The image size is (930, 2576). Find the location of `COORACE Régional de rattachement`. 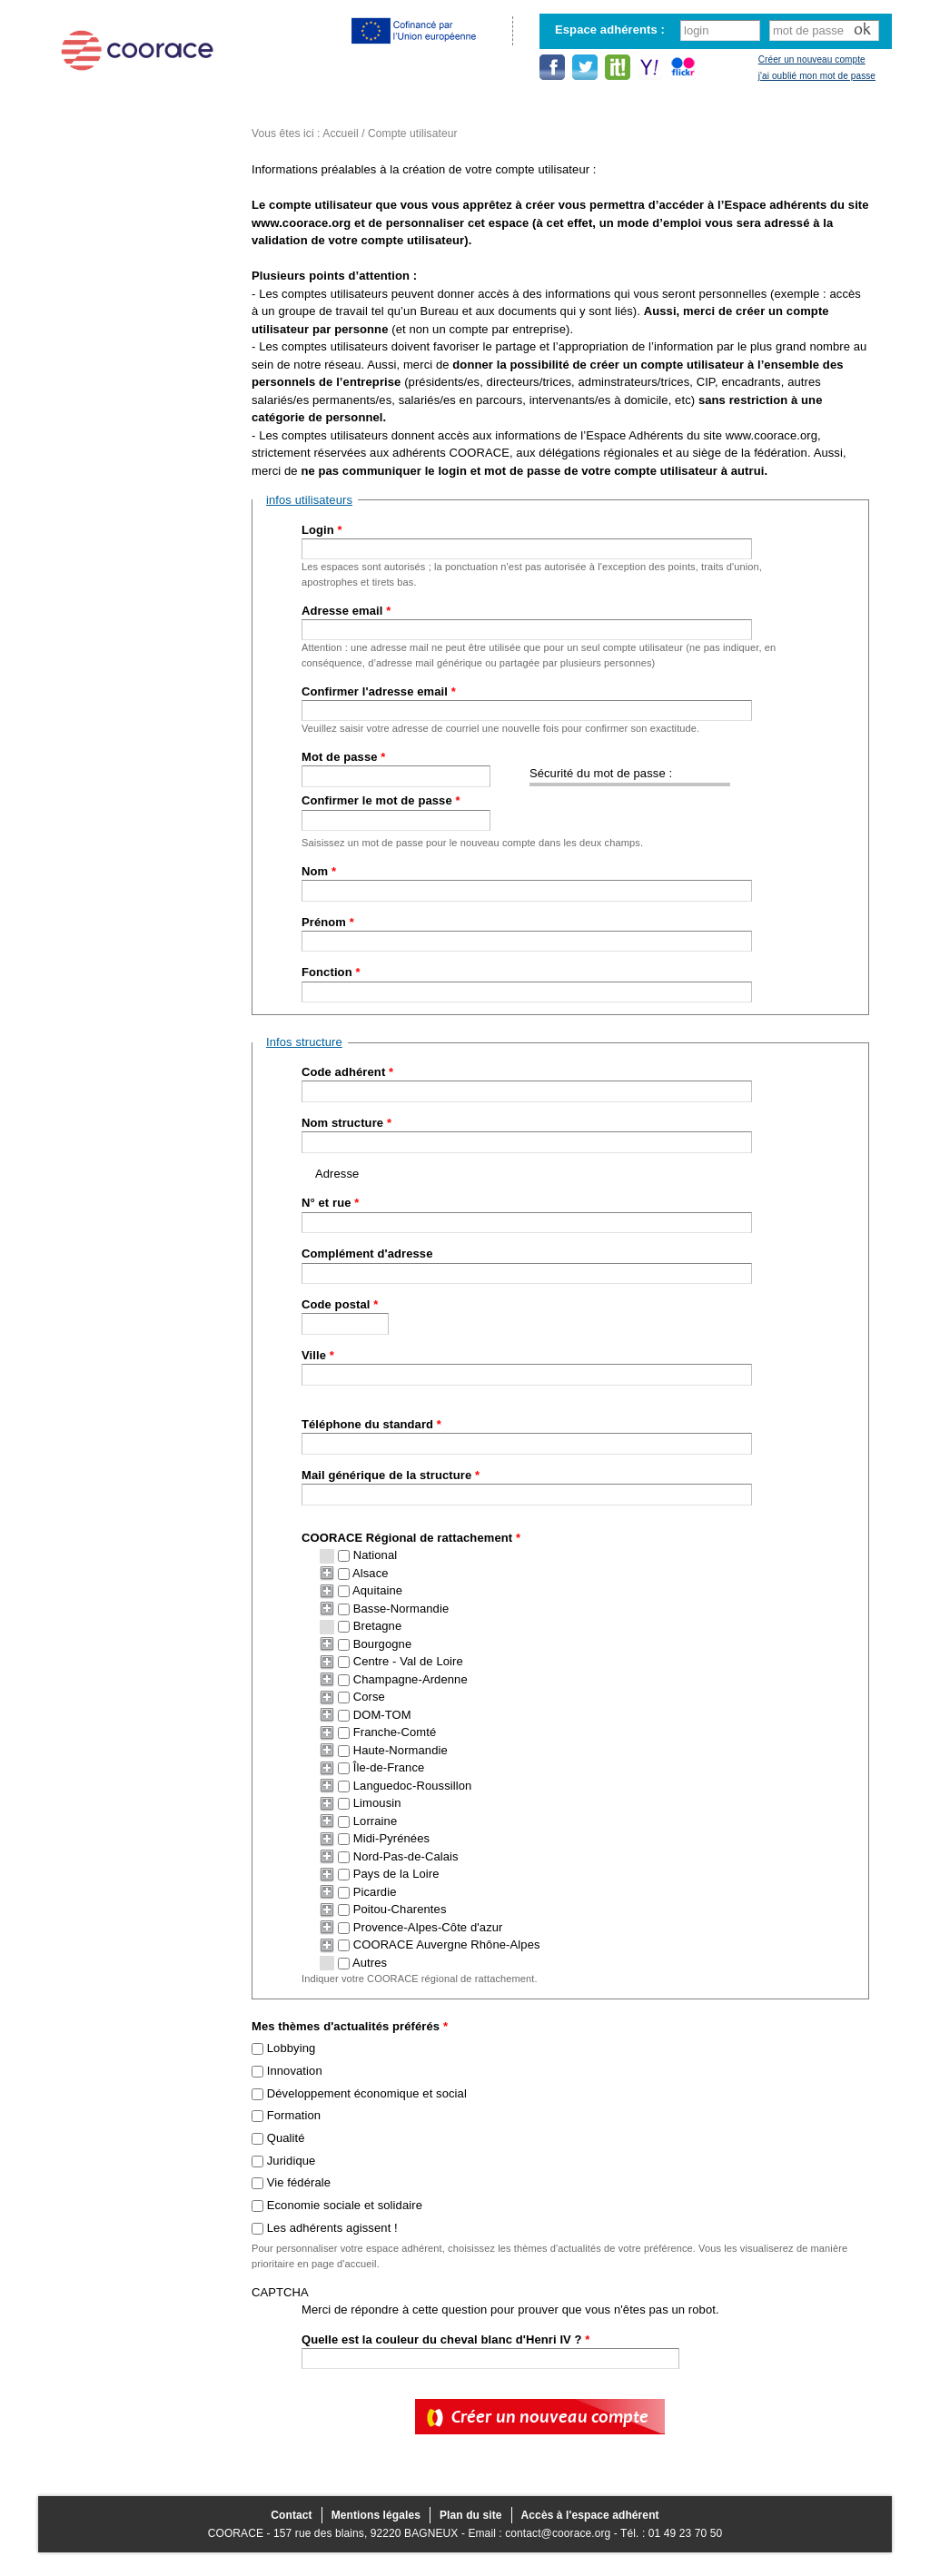

COORACE Régional de rattachement is located at coordinates (411, 1538).